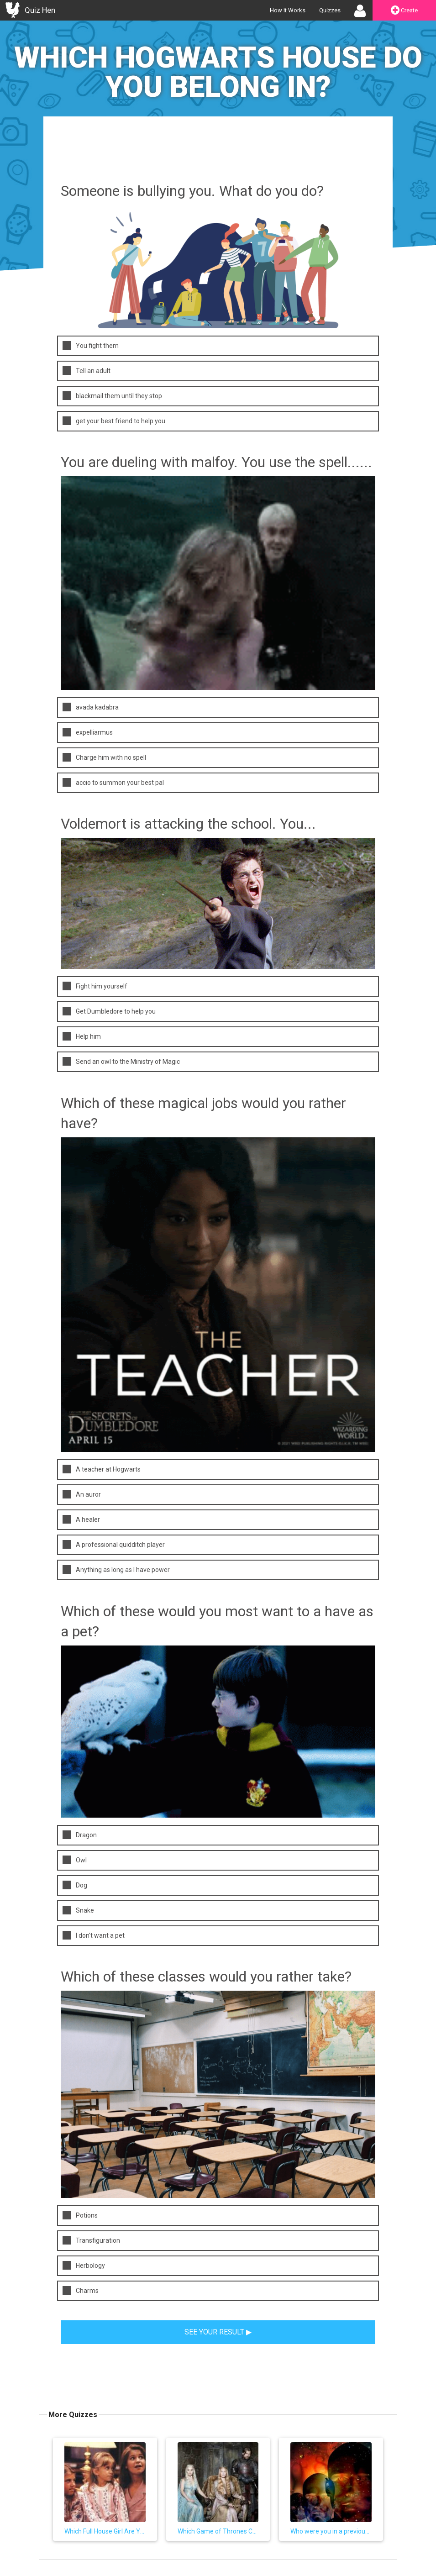 This screenshot has width=436, height=2576. What do you see at coordinates (75, 1885) in the screenshot?
I see `Dog` at bounding box center [75, 1885].